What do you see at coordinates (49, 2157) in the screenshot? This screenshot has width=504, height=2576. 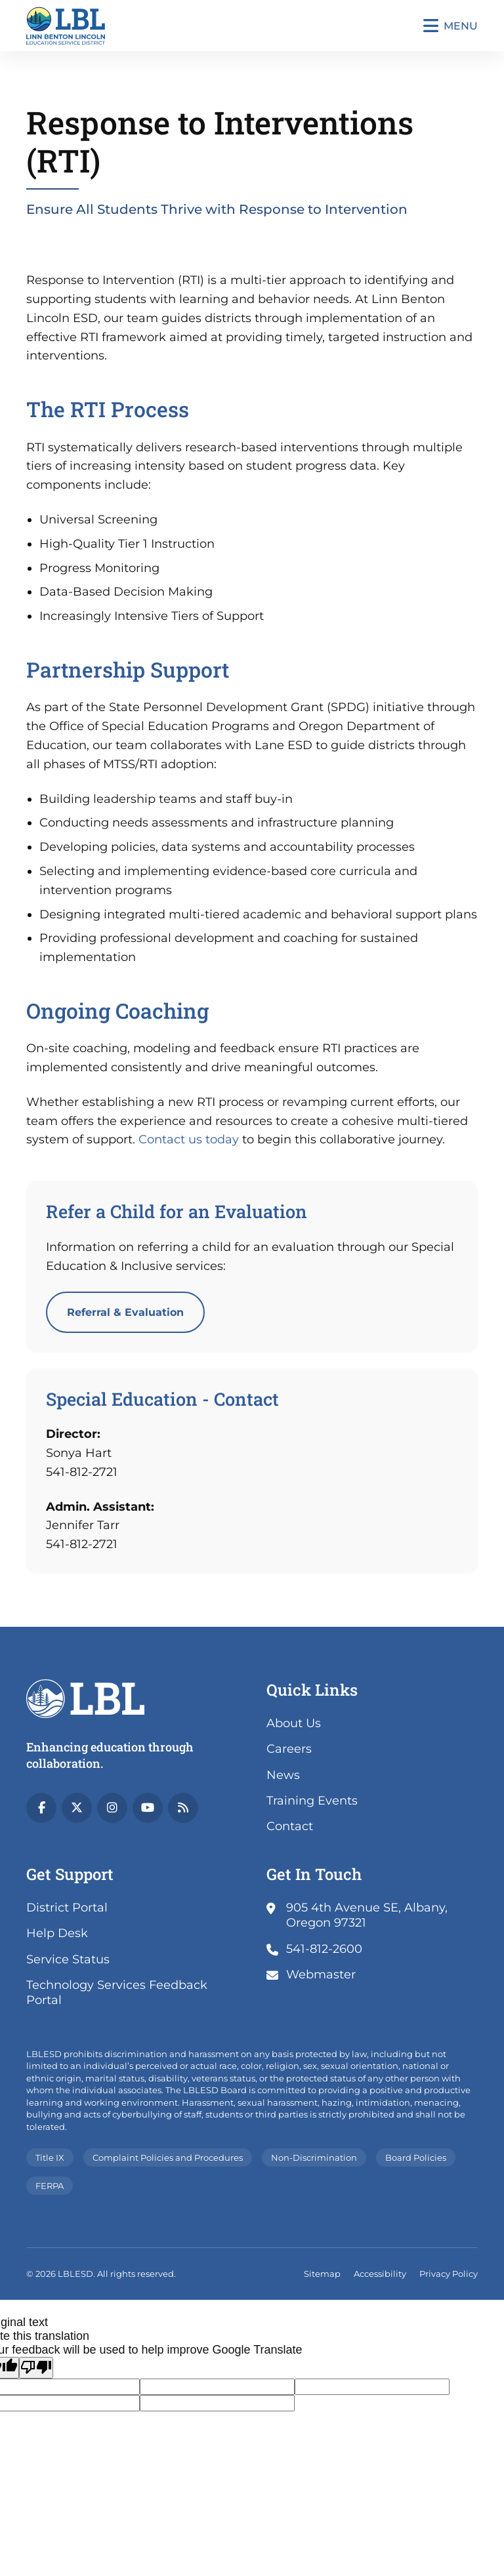 I see `Title IX` at bounding box center [49, 2157].